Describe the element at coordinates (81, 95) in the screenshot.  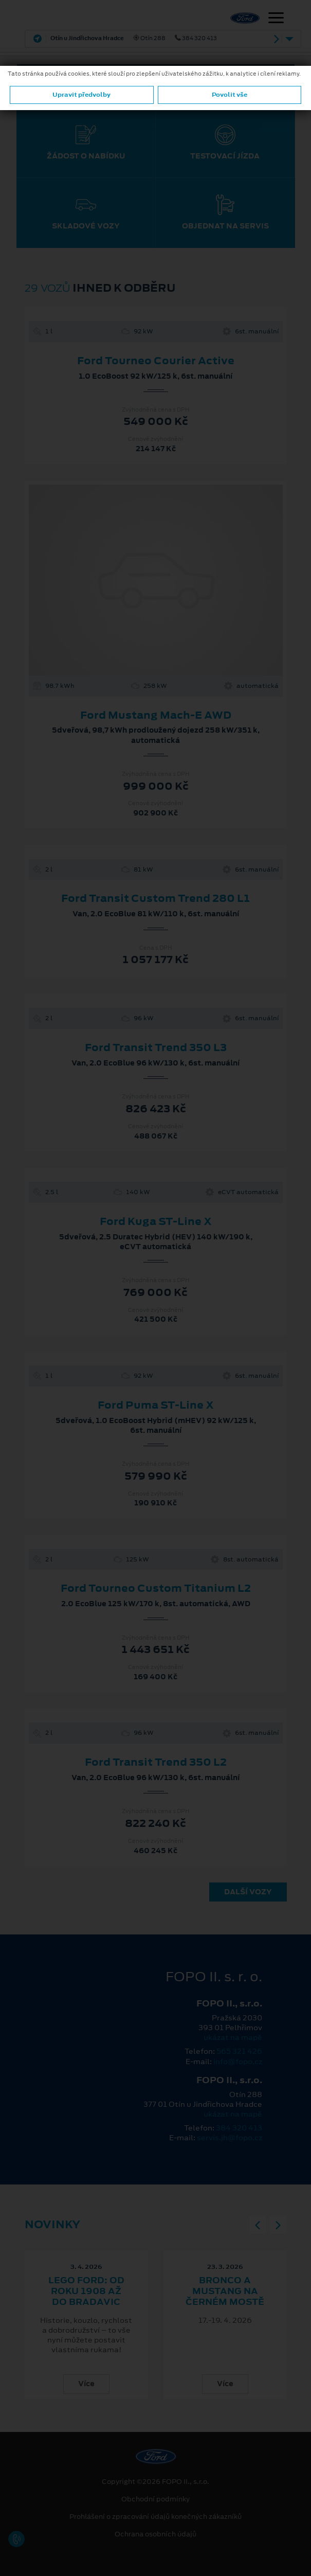
I see `Upravit předvolby` at that location.